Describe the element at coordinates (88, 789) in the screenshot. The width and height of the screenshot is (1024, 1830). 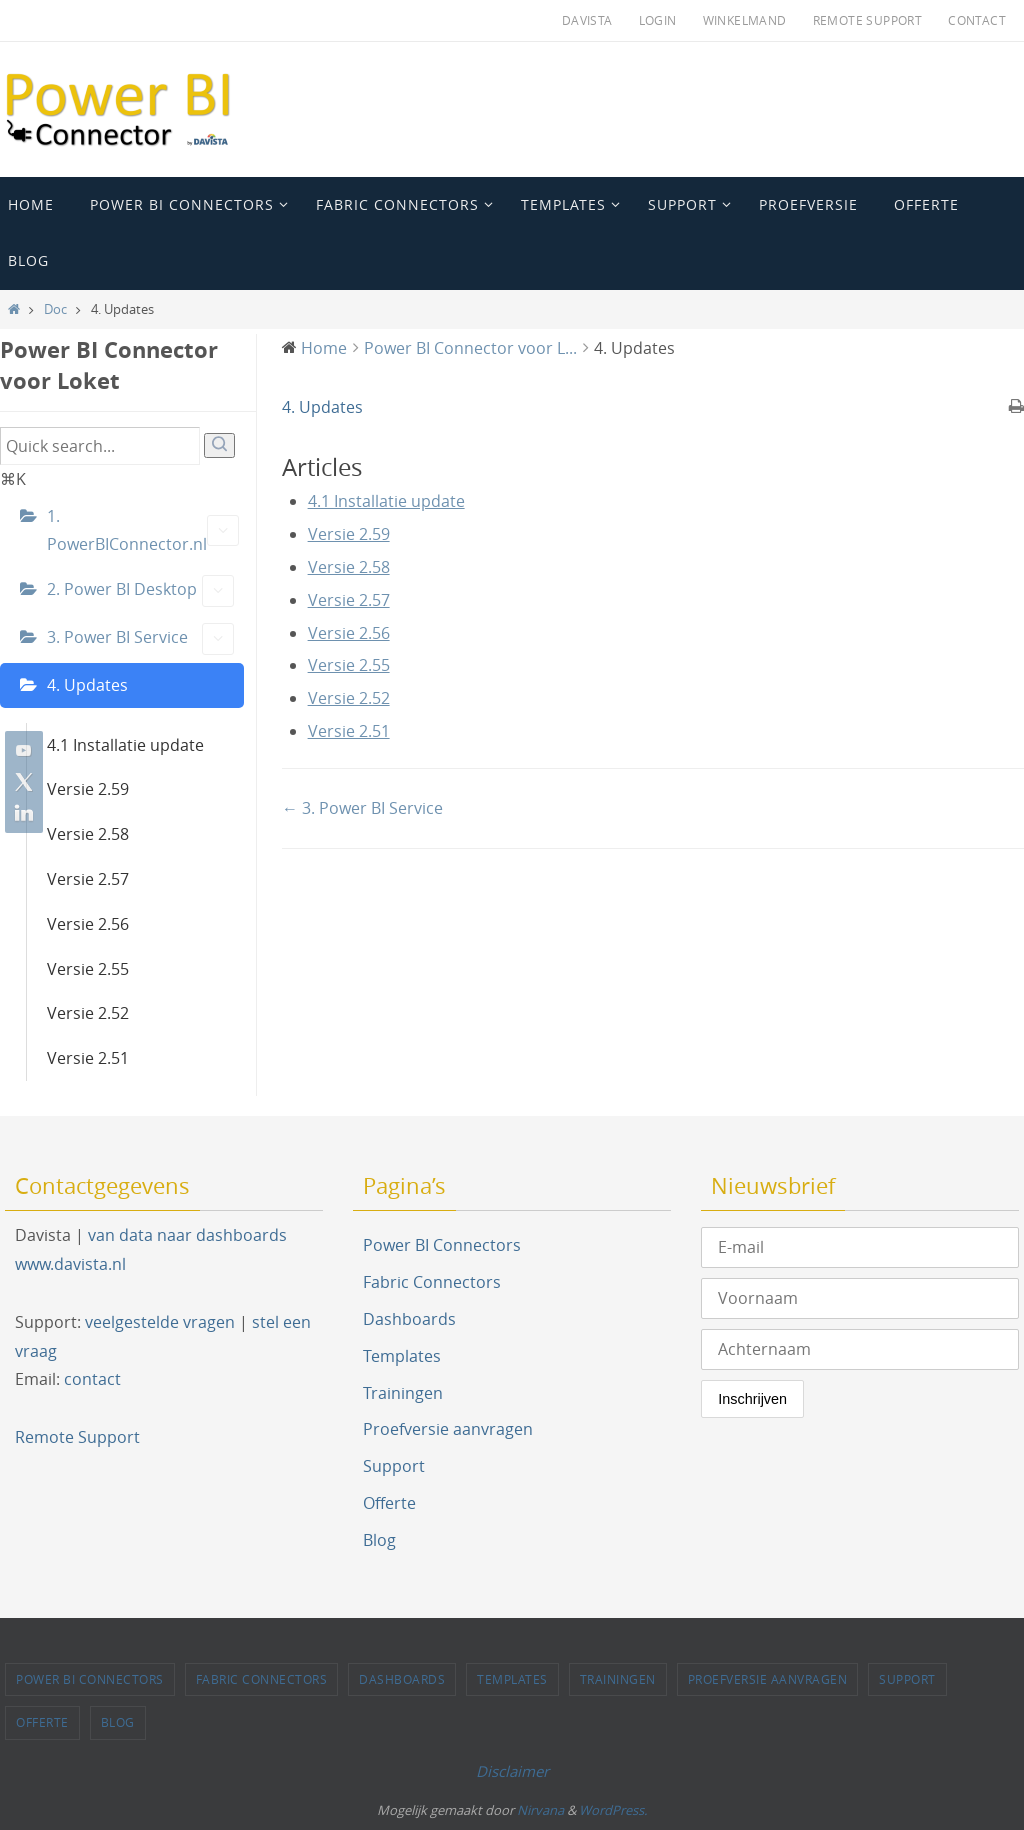
I see `Versie 2.59` at that location.